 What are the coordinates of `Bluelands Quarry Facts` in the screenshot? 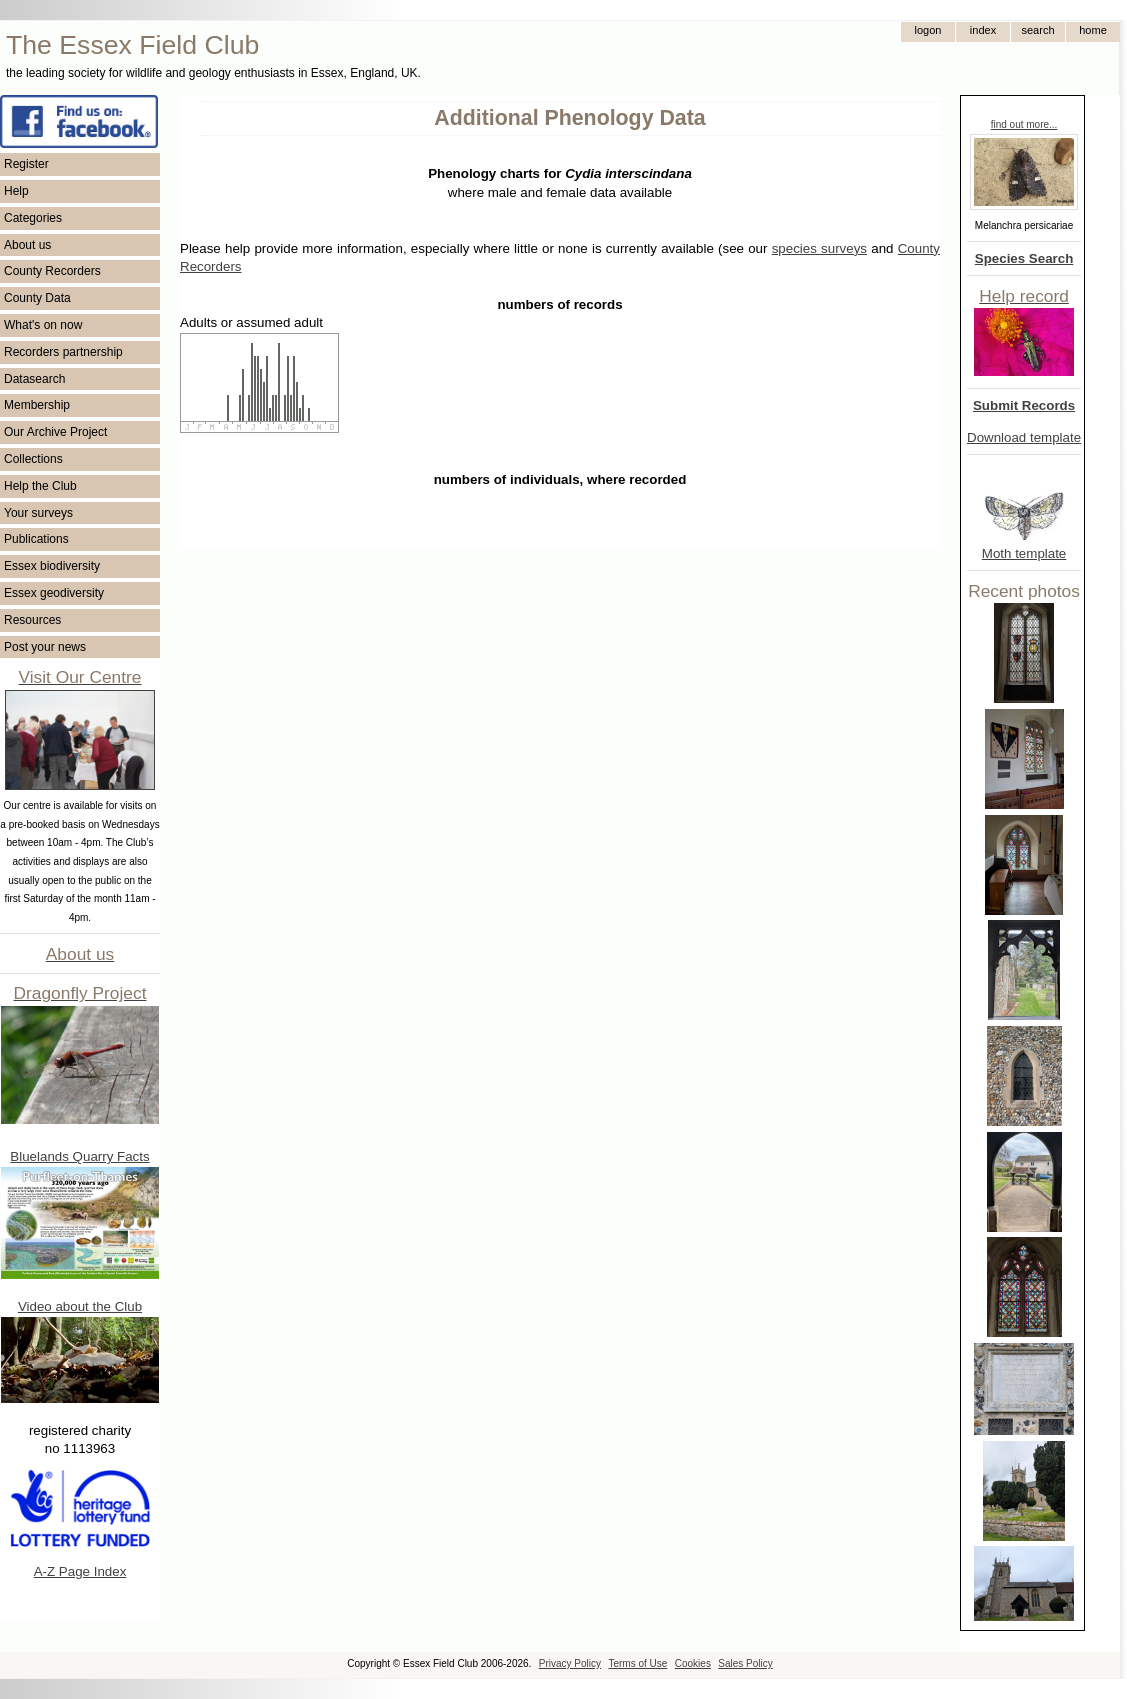 It's located at (79, 1156).